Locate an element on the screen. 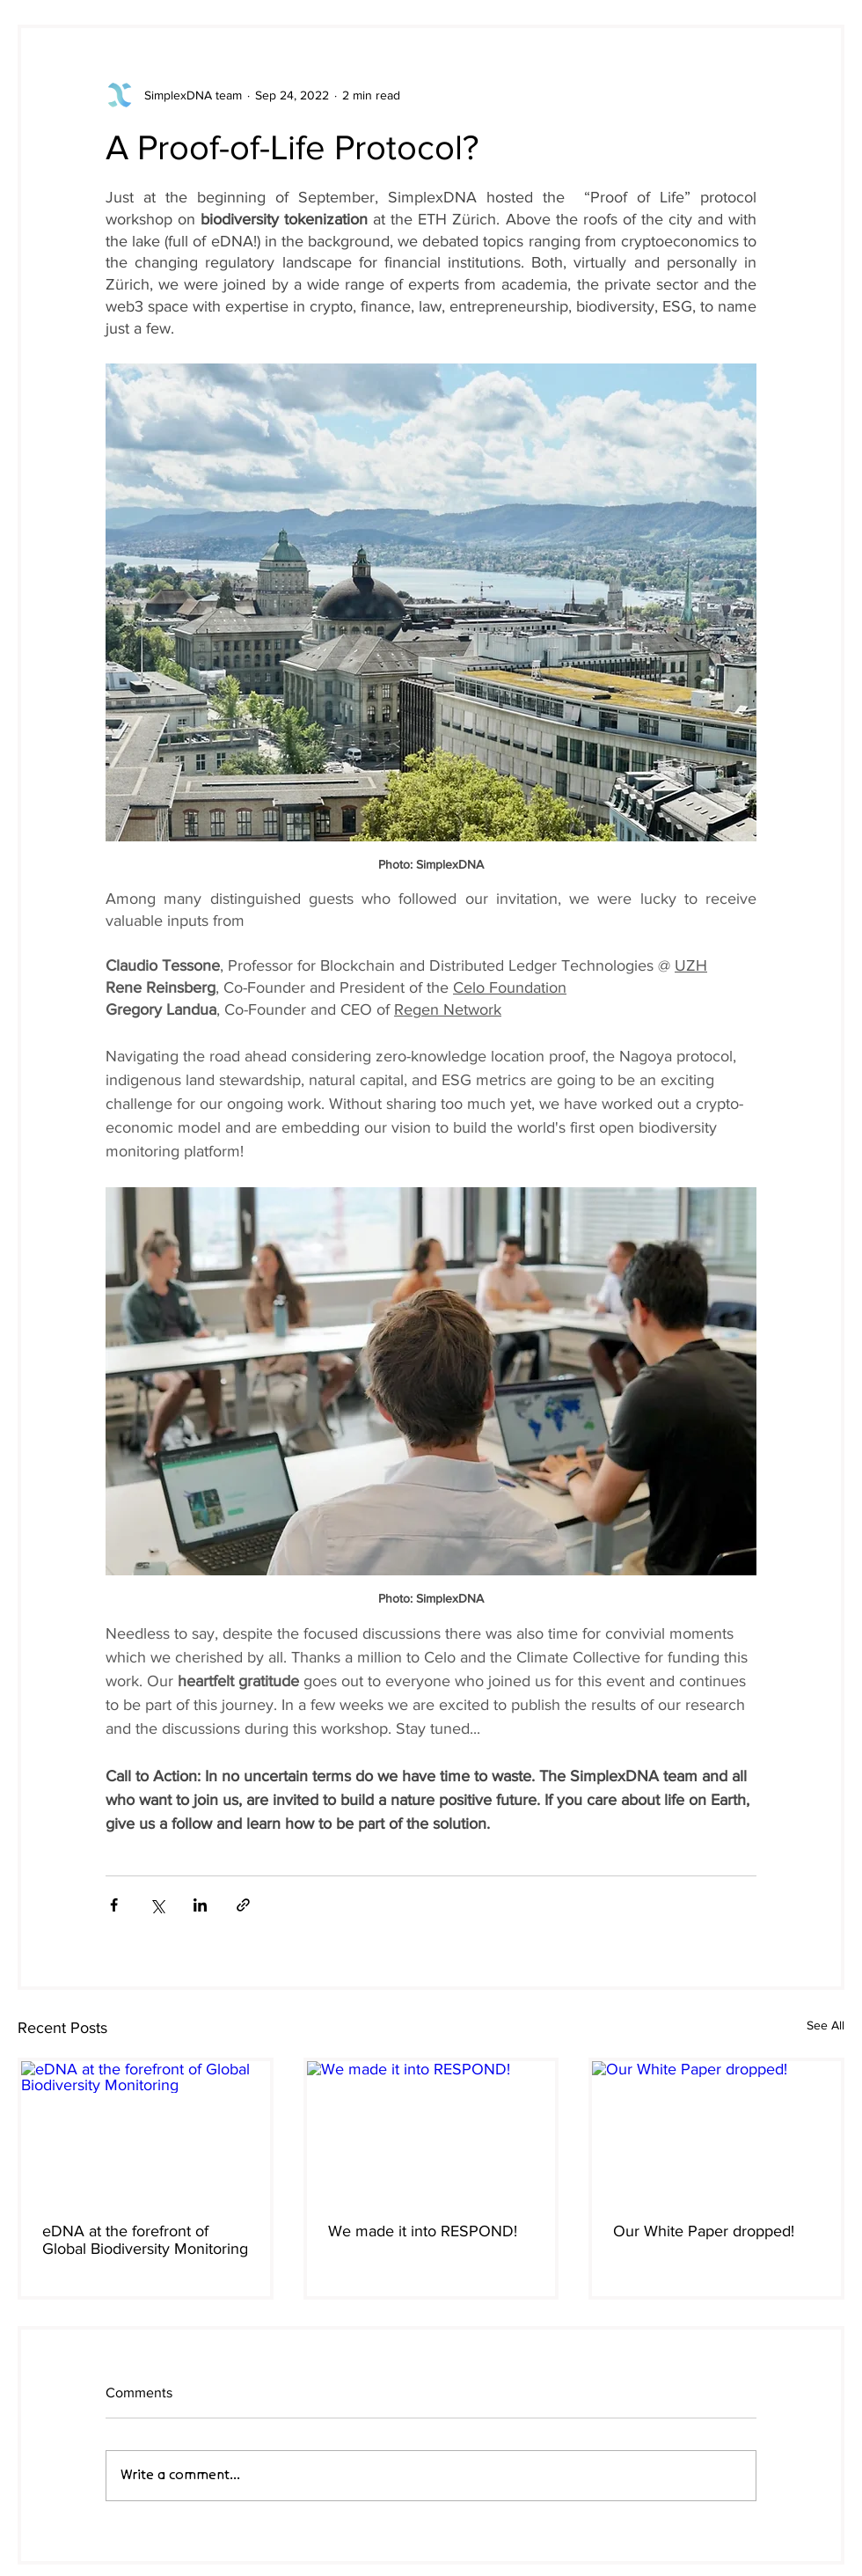 The width and height of the screenshot is (862, 2576). [Share via link] is located at coordinates (243, 1905).